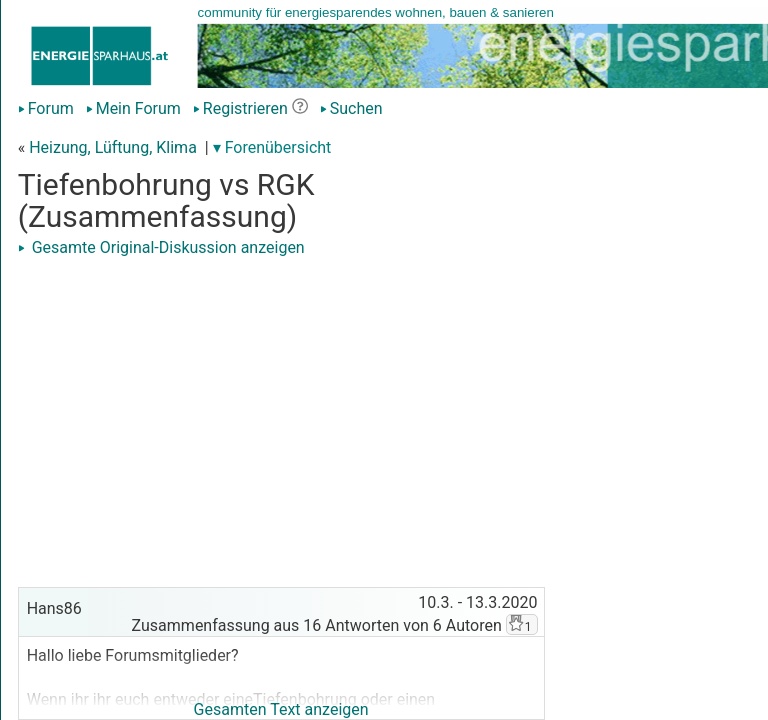 The image size is (768, 720). I want to click on ▾ Forenübersicht, so click(272, 147).